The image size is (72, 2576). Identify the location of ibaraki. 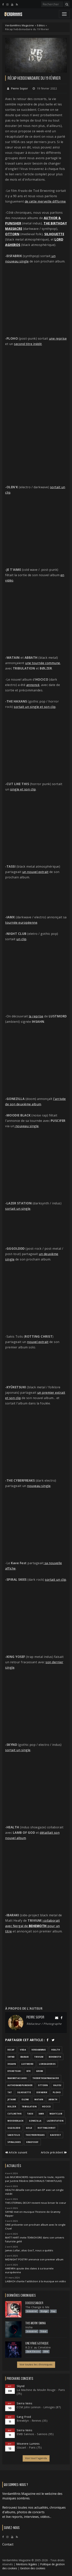
(24, 2057).